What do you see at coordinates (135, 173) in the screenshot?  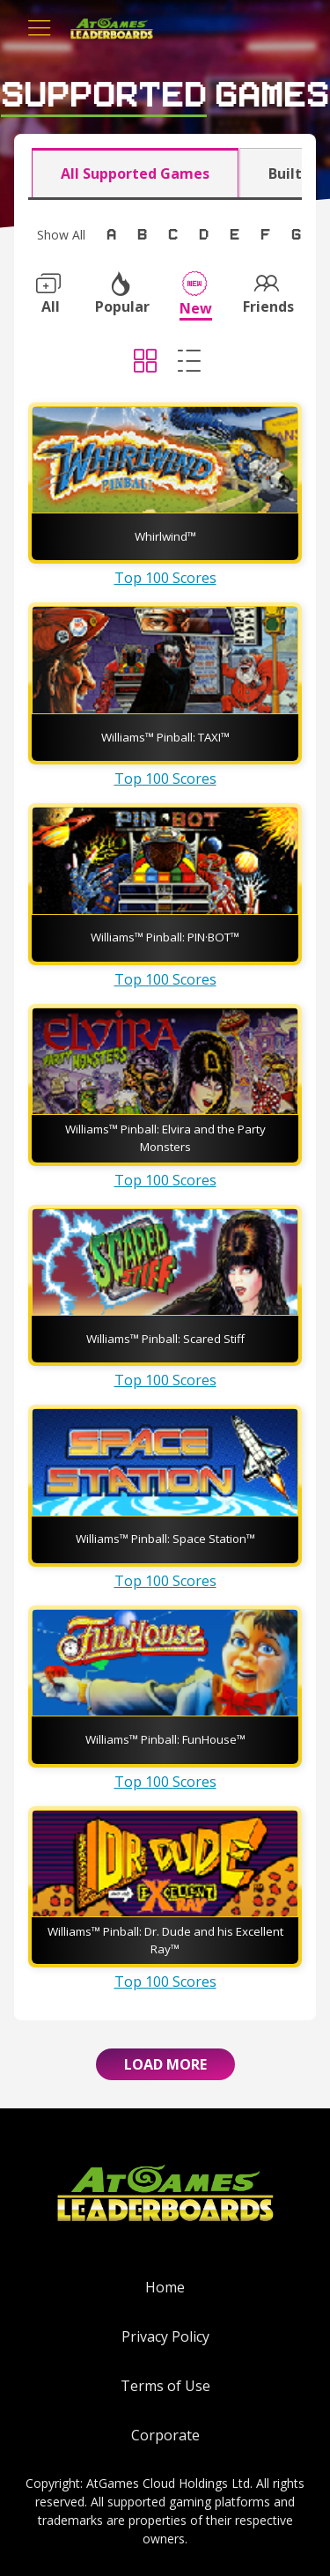 I see `All Supported Games` at bounding box center [135, 173].